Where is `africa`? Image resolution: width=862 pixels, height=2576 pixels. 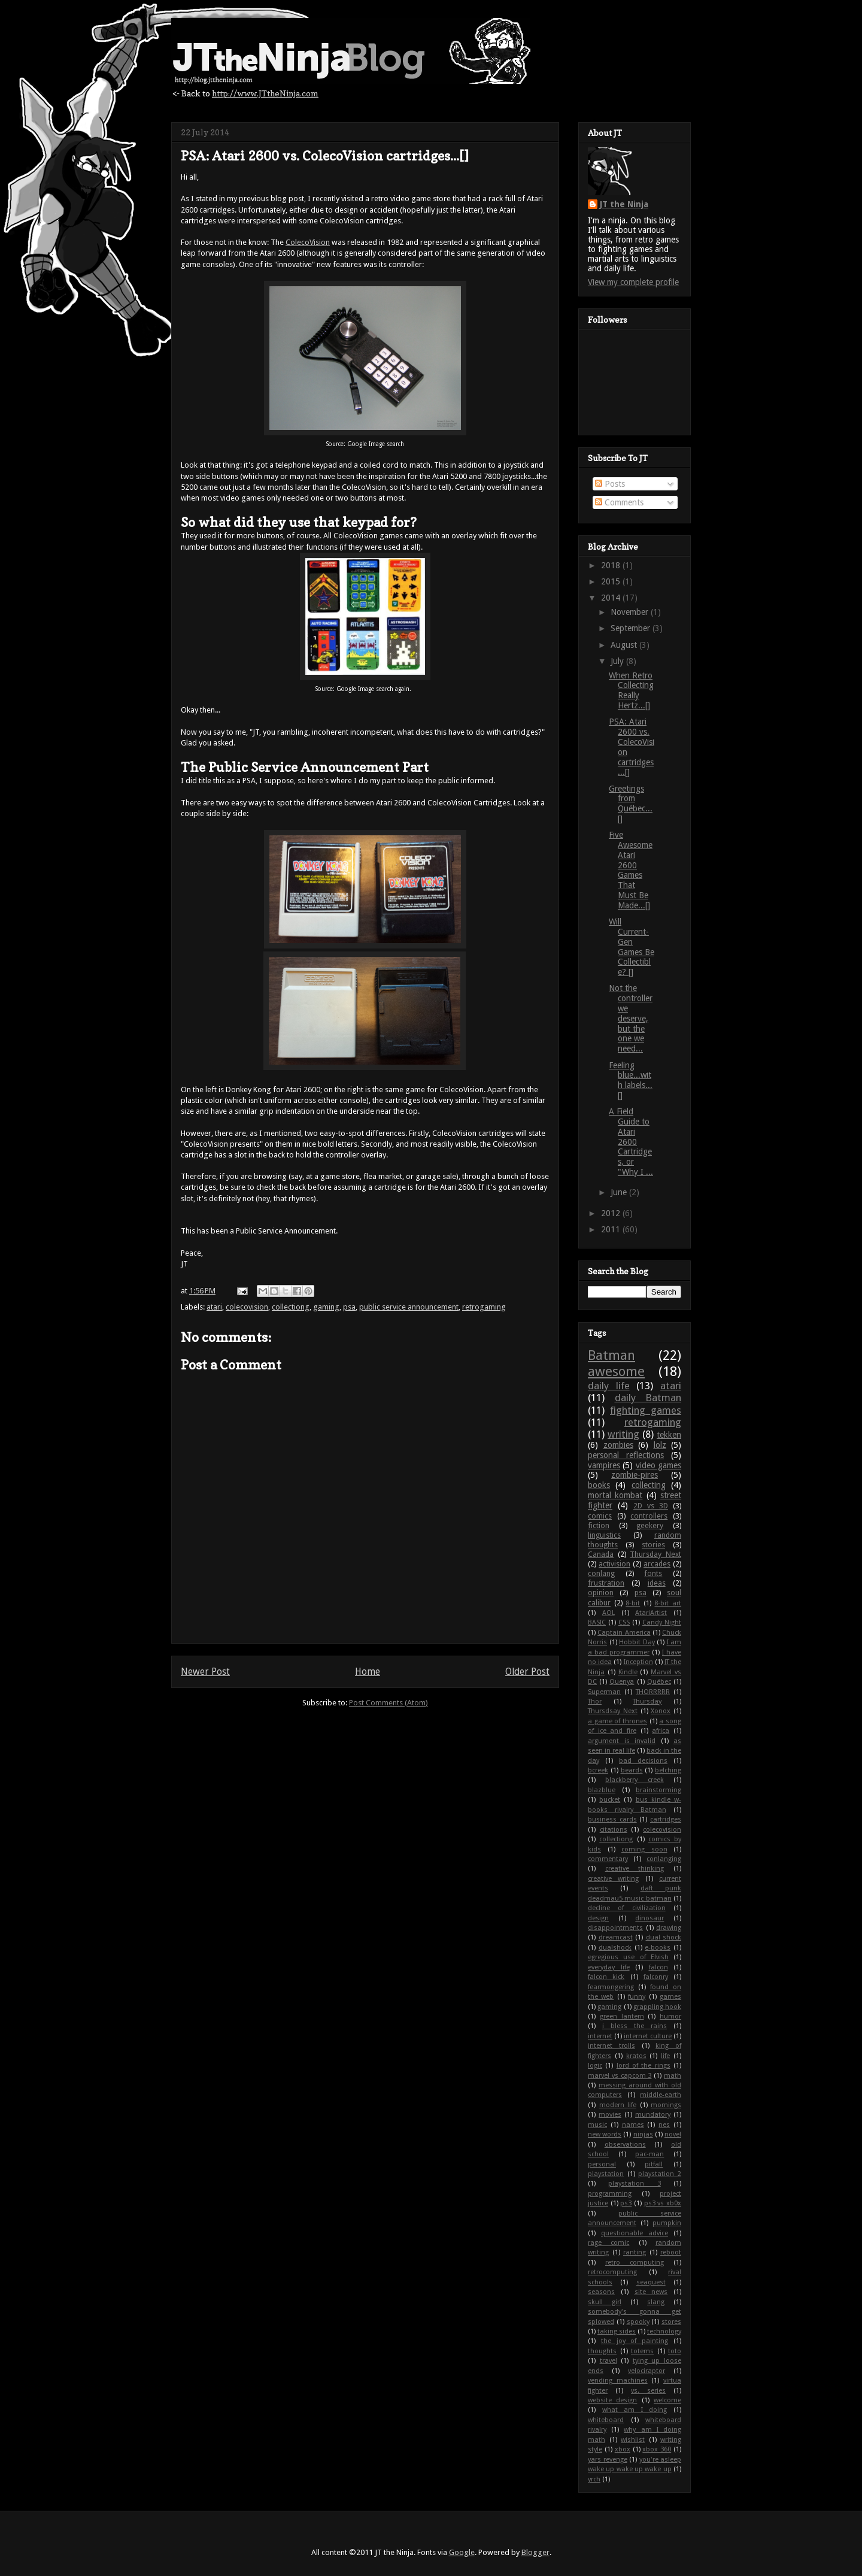
africa is located at coordinates (660, 1731).